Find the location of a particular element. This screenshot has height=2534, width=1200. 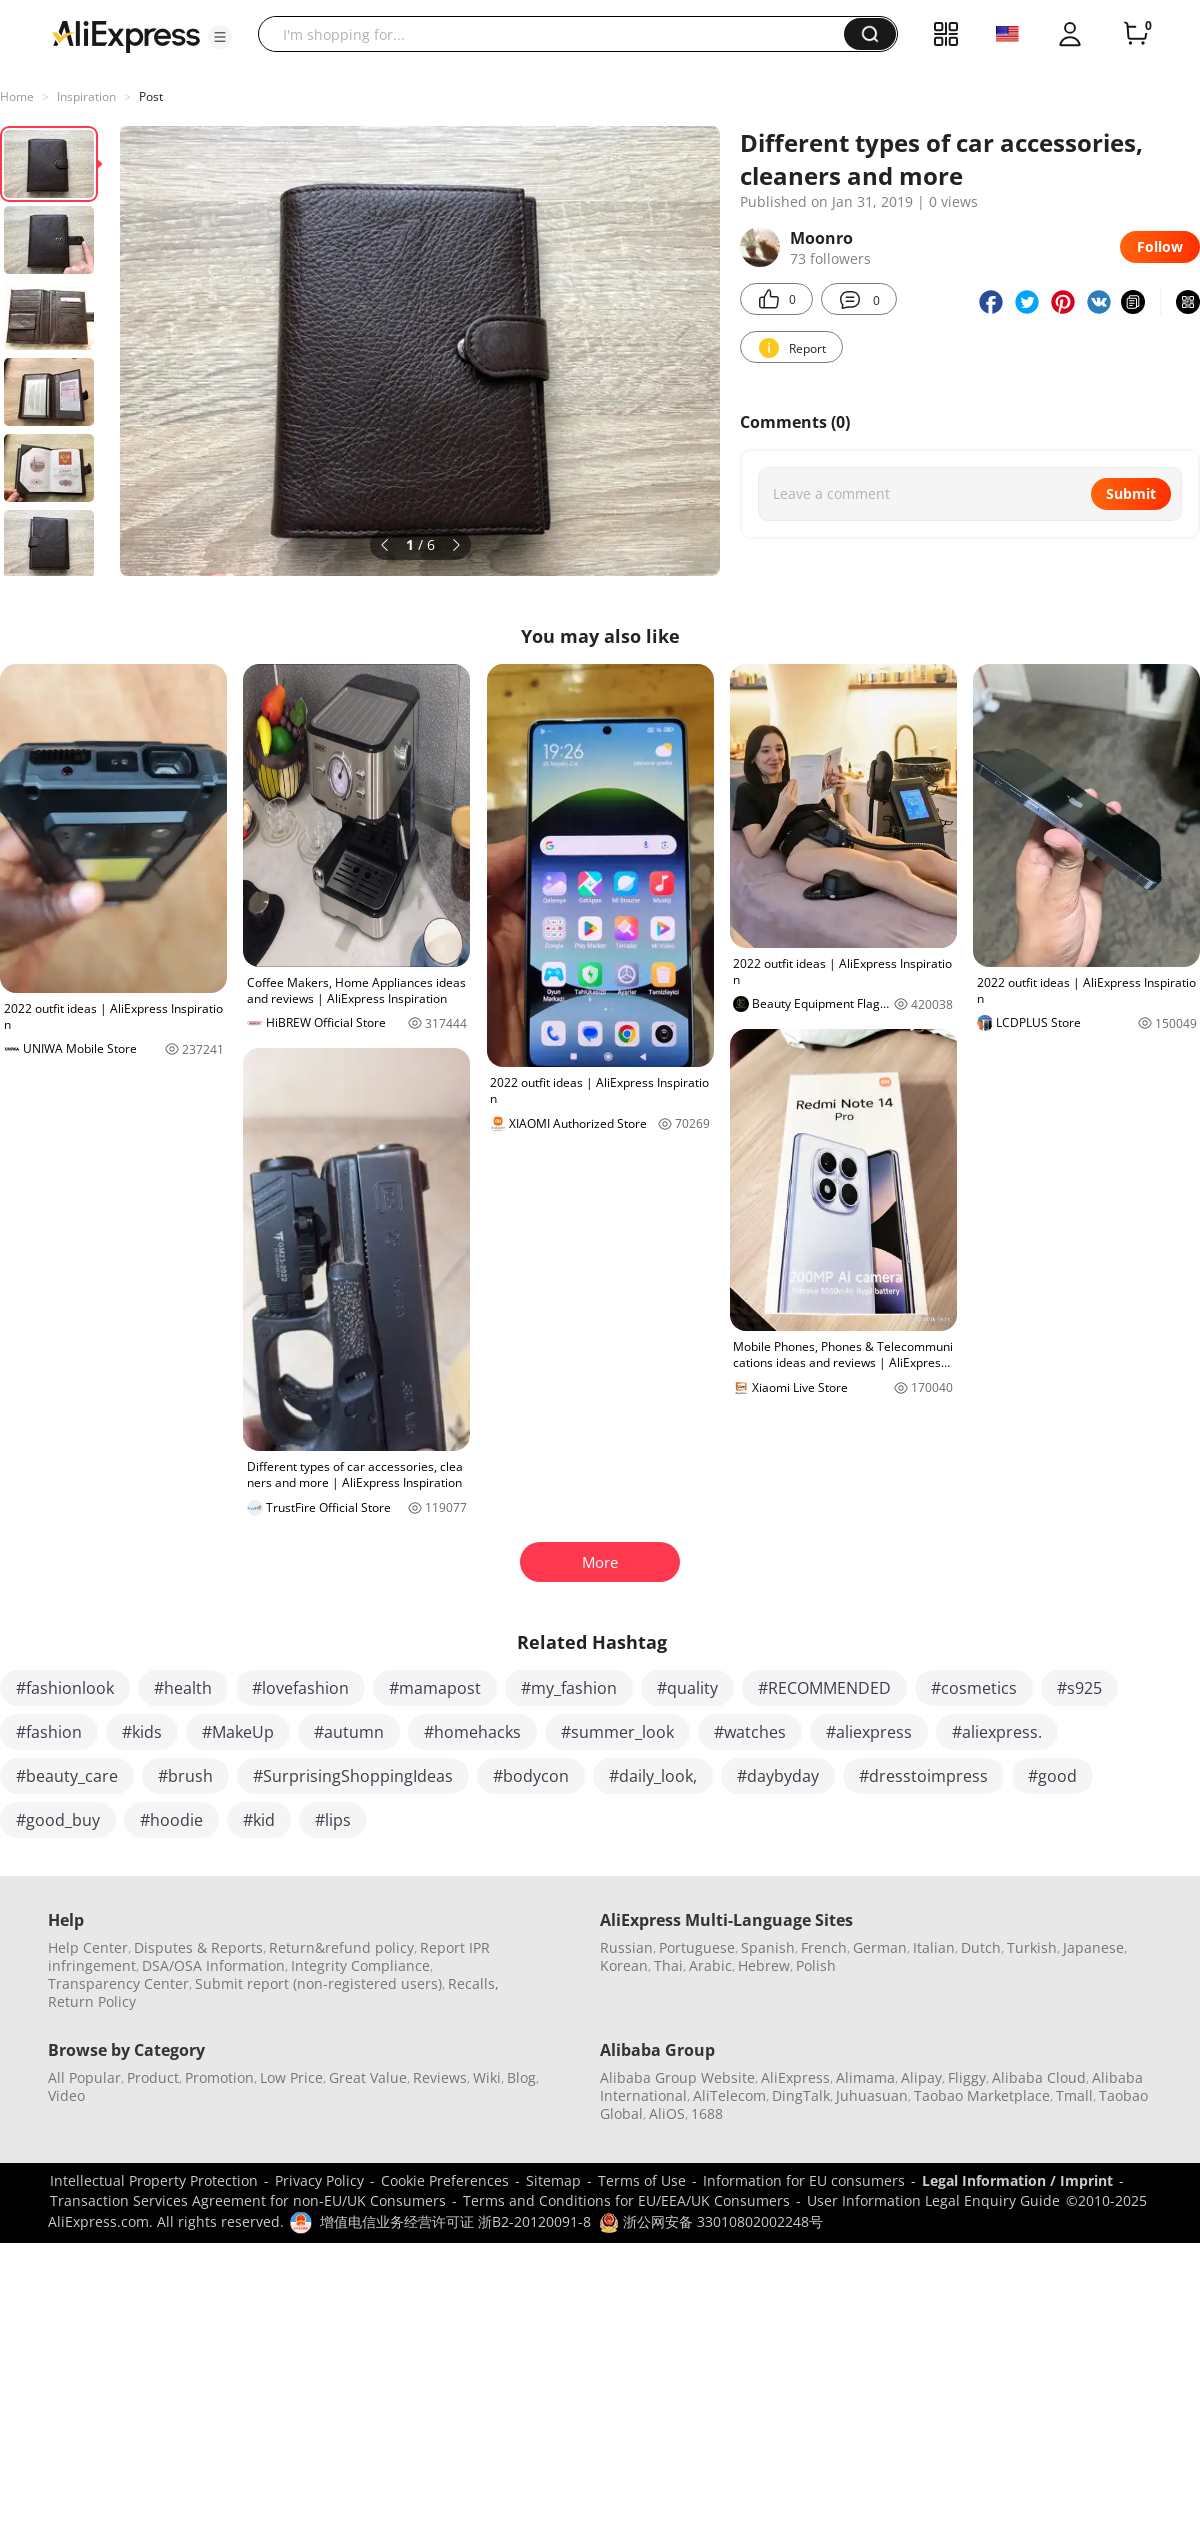

Great Value is located at coordinates (368, 2077).